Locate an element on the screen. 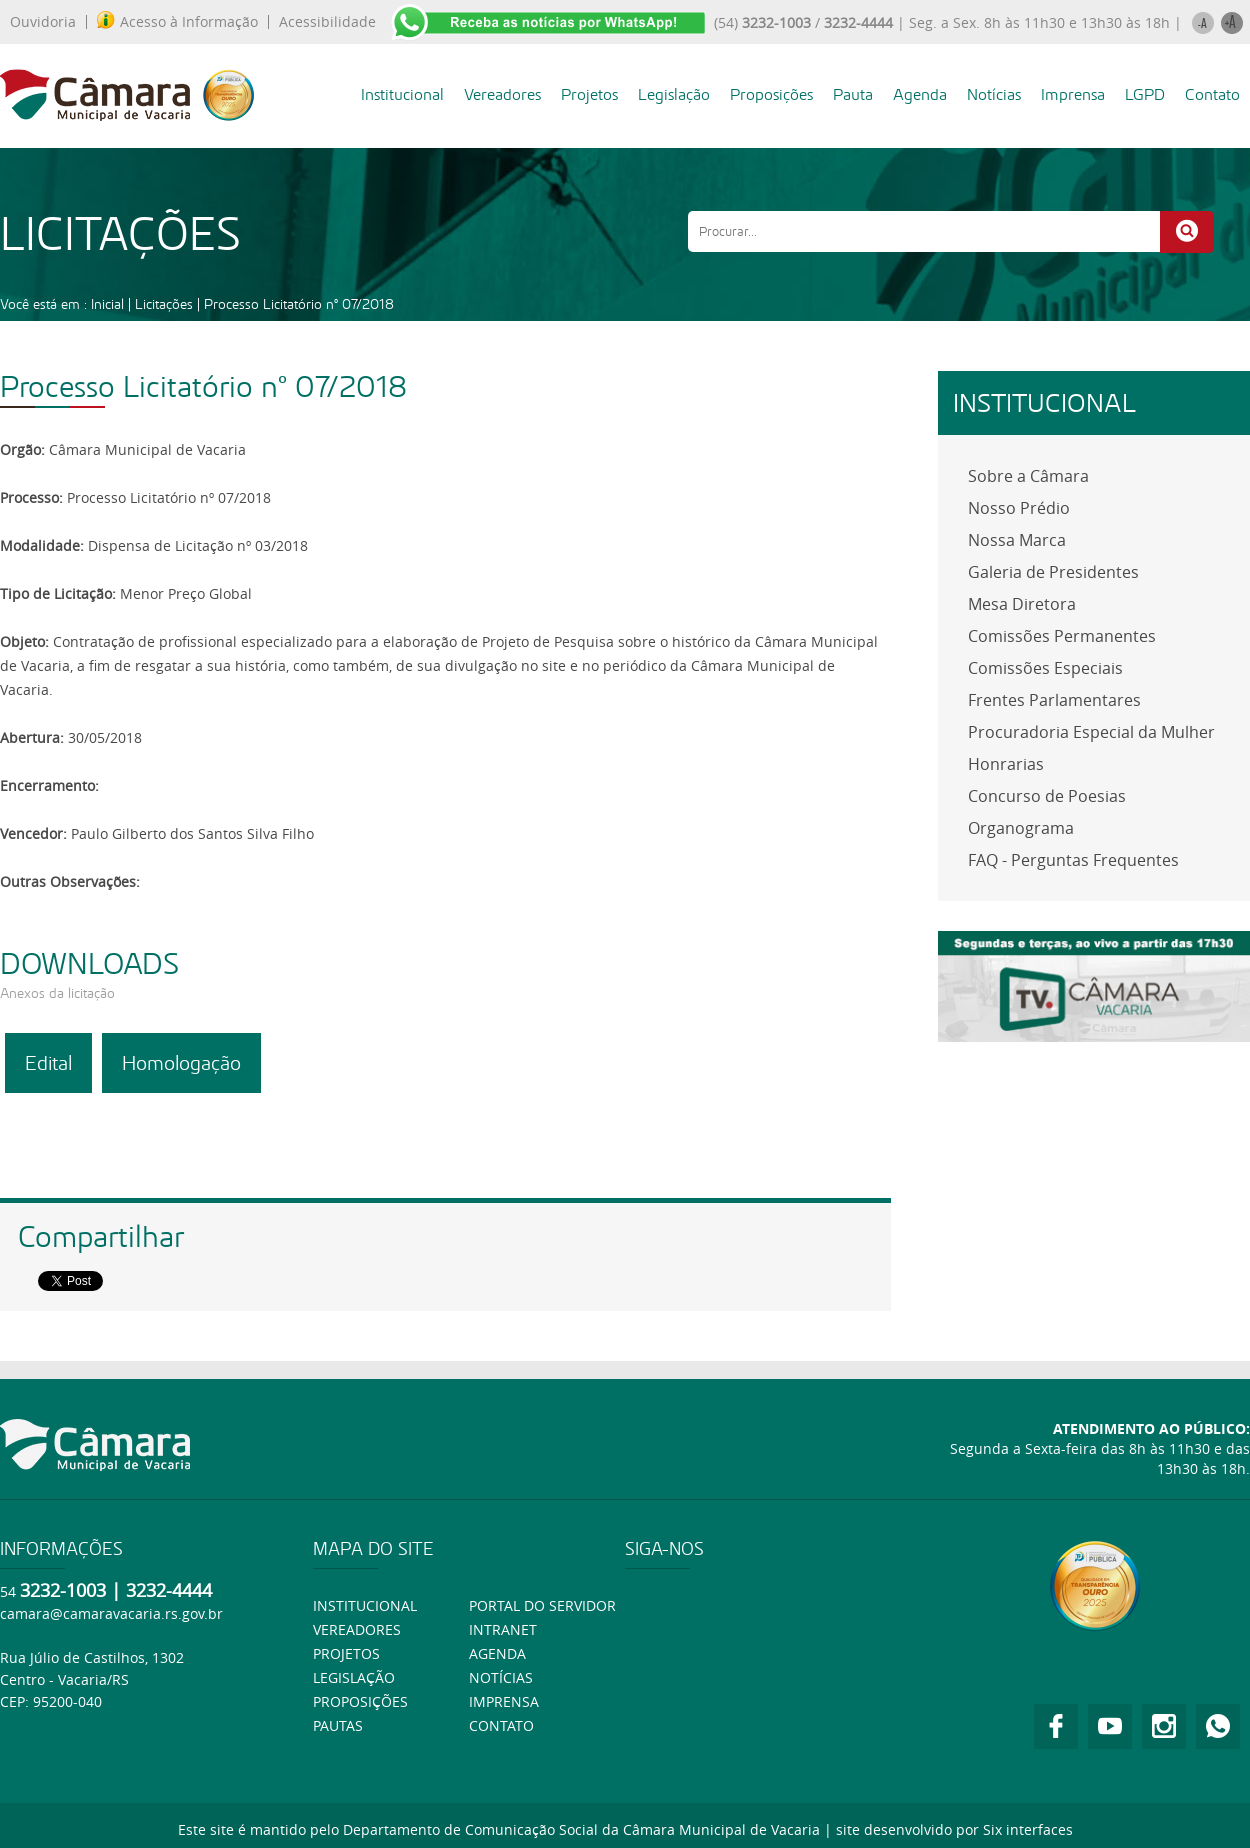 The image size is (1250, 1848). Concurso de Poesias is located at coordinates (1047, 796).